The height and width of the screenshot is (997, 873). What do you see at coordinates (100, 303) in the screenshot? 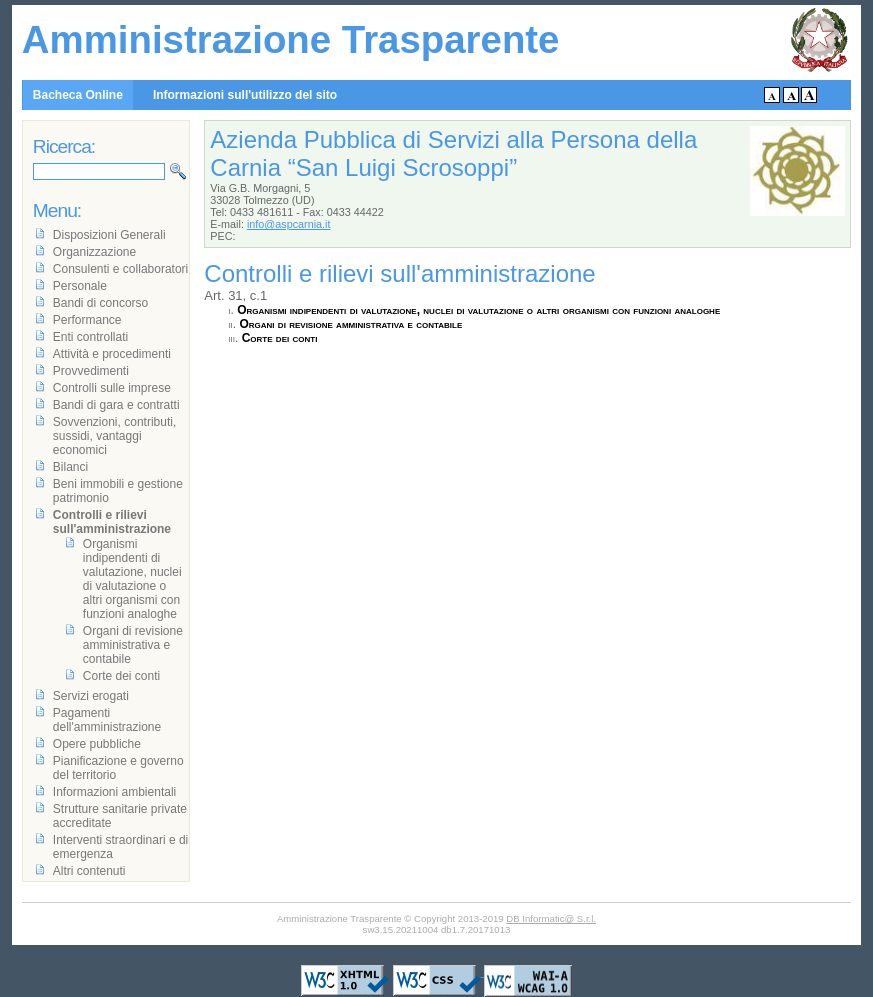
I see `Bandi di concorso` at bounding box center [100, 303].